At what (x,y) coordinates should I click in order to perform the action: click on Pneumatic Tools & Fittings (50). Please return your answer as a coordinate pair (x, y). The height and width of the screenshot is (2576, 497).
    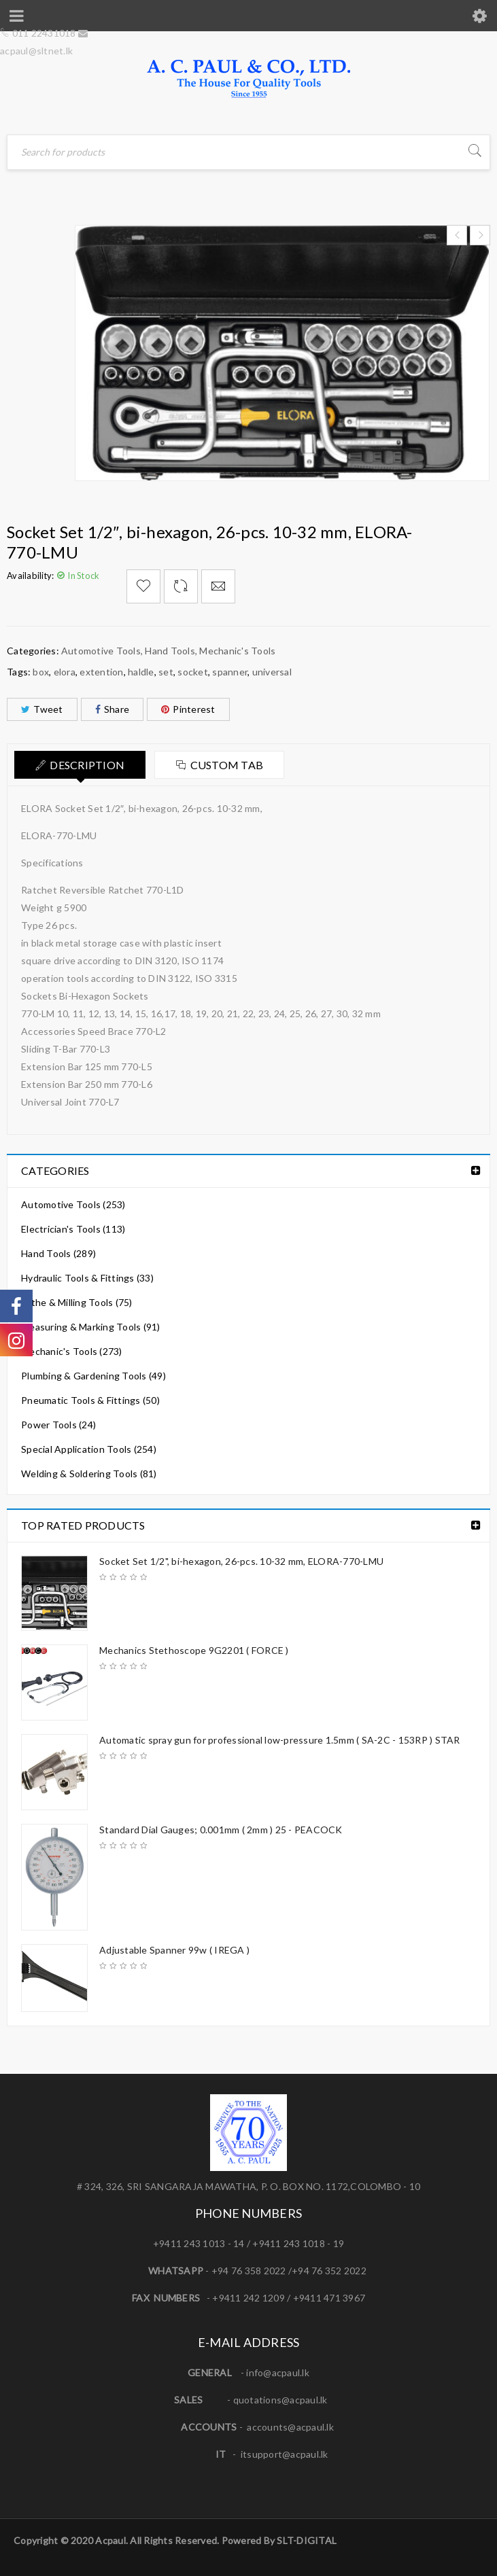
    Looking at the image, I should click on (90, 1400).